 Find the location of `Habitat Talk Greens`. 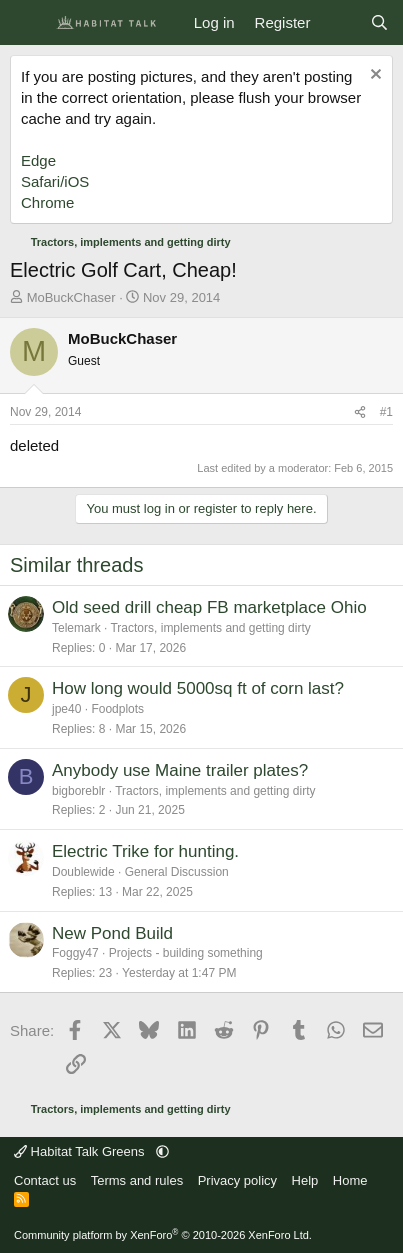

Habitat Talk Greens is located at coordinates (81, 1151).